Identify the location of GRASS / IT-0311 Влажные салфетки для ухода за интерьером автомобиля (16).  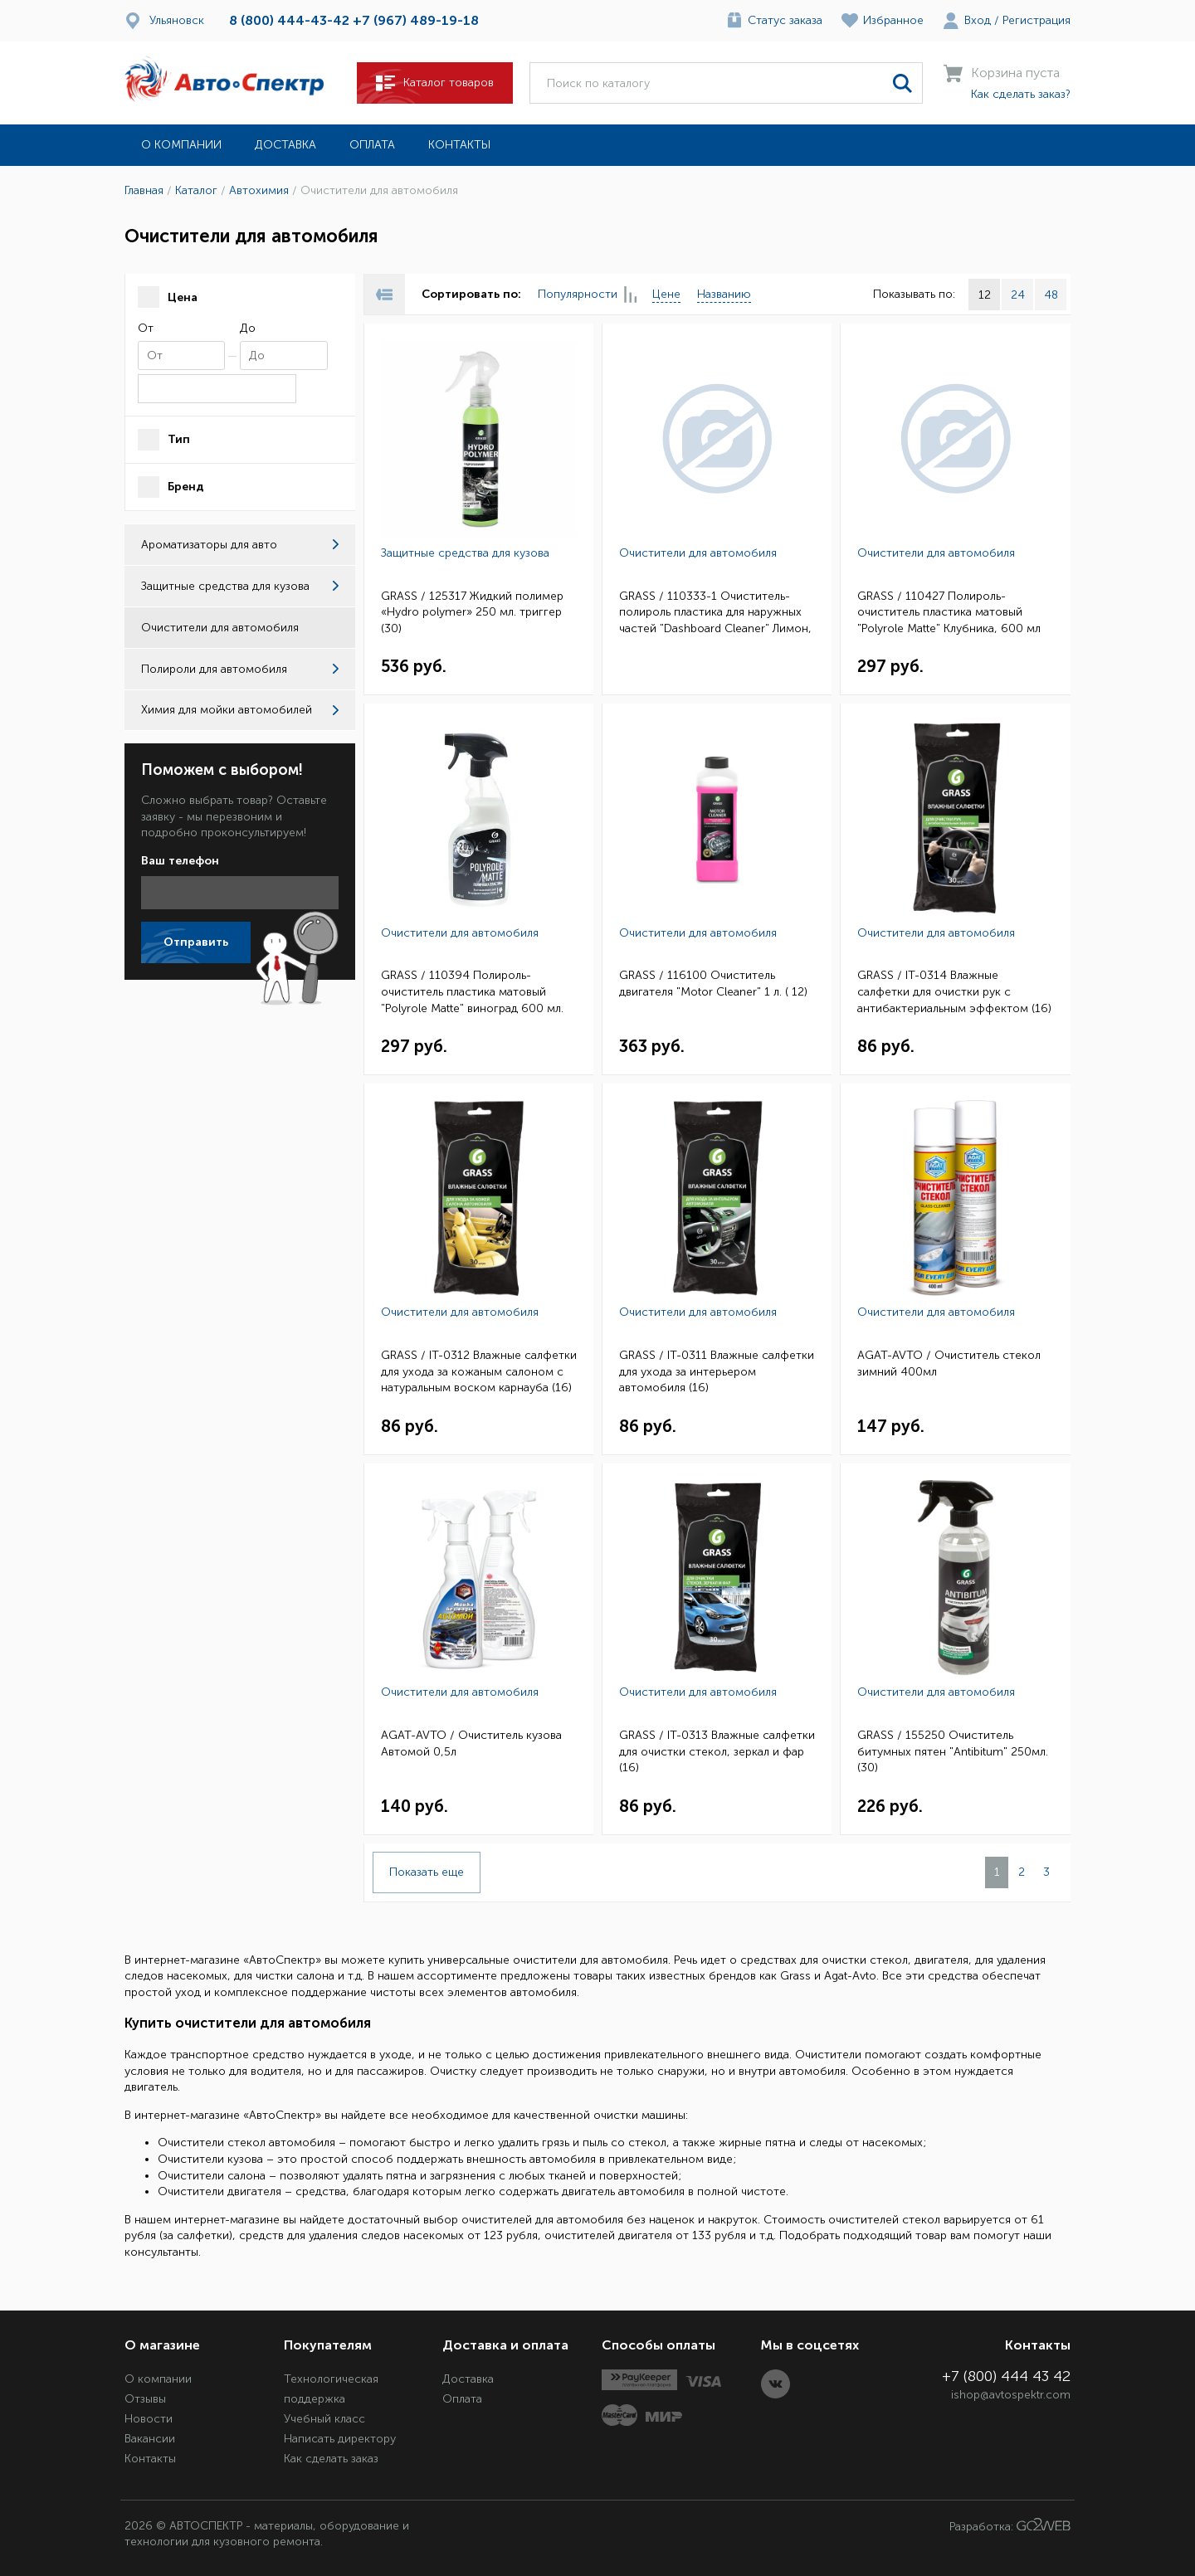
(716, 1371).